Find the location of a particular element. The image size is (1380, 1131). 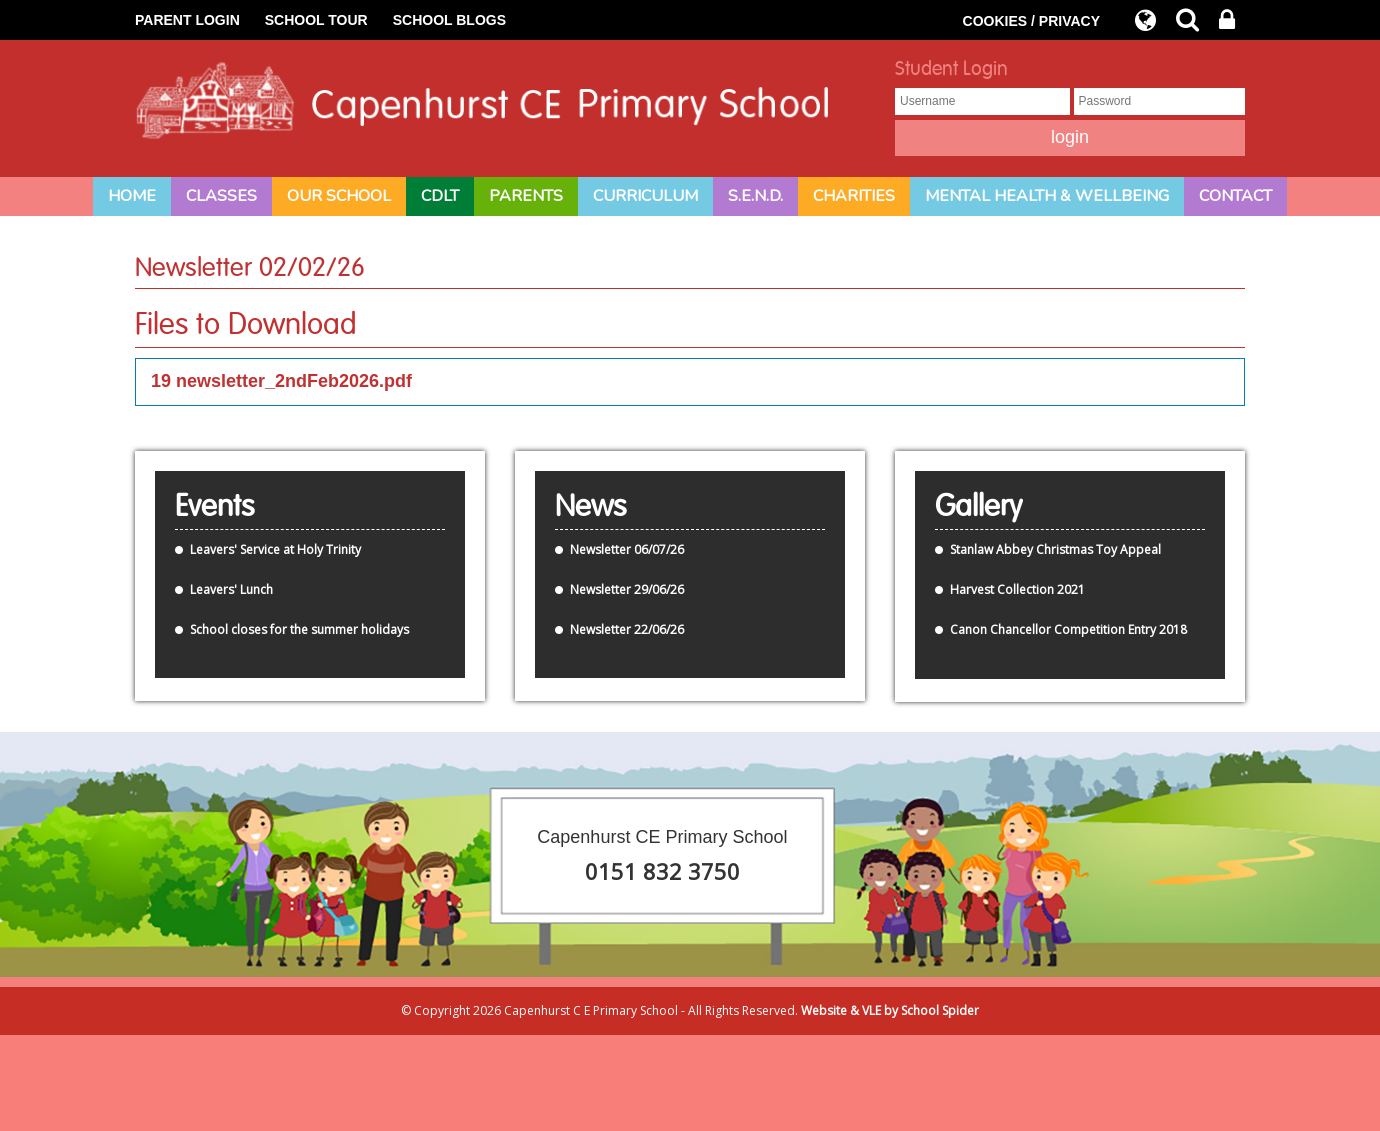

Leavers' Service at Holy Trinity is located at coordinates (275, 549).